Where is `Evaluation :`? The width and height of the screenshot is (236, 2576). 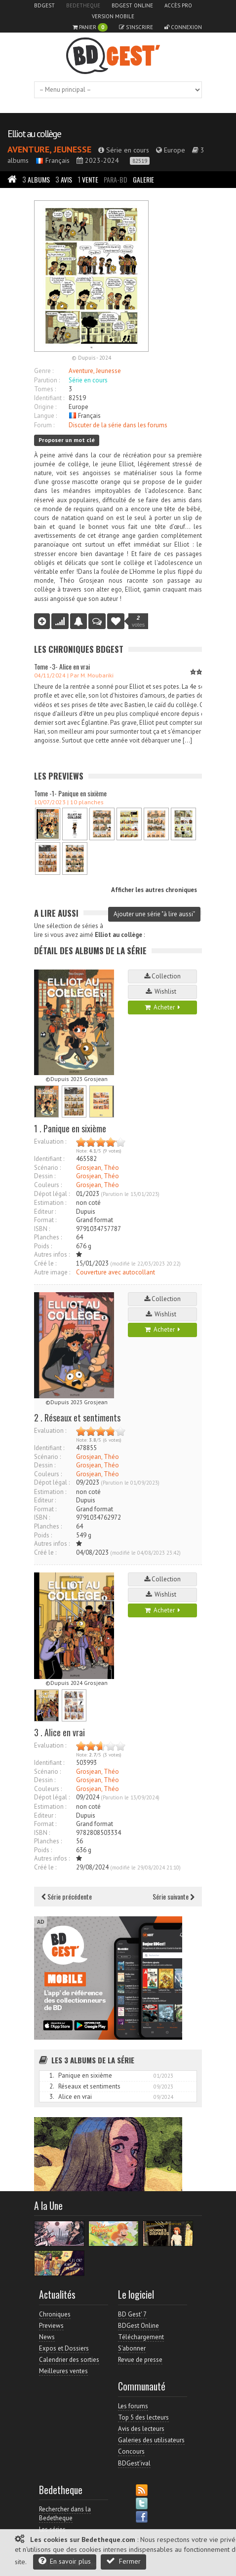 Evaluation : is located at coordinates (50, 1141).